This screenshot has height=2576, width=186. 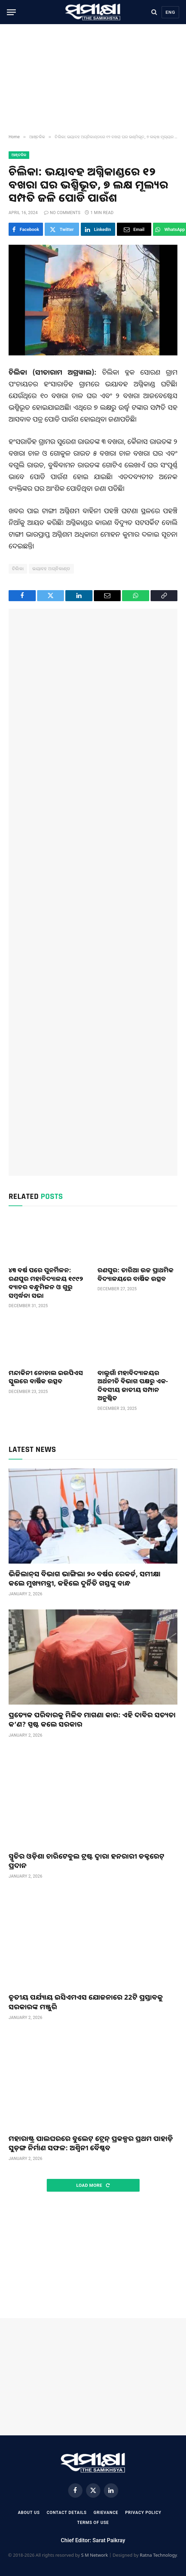 I want to click on [Advertisement], so click(x=93, y=79).